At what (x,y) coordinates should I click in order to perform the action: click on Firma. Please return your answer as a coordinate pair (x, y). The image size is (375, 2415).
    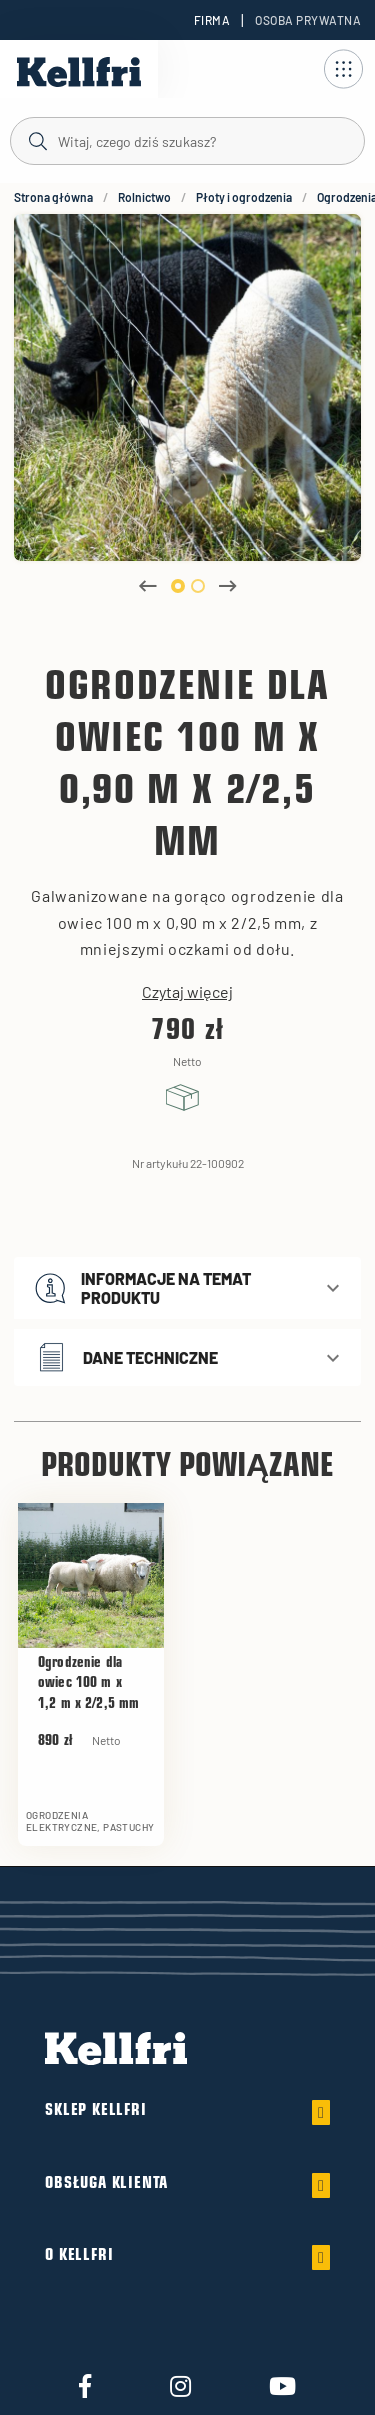
    Looking at the image, I should click on (212, 20).